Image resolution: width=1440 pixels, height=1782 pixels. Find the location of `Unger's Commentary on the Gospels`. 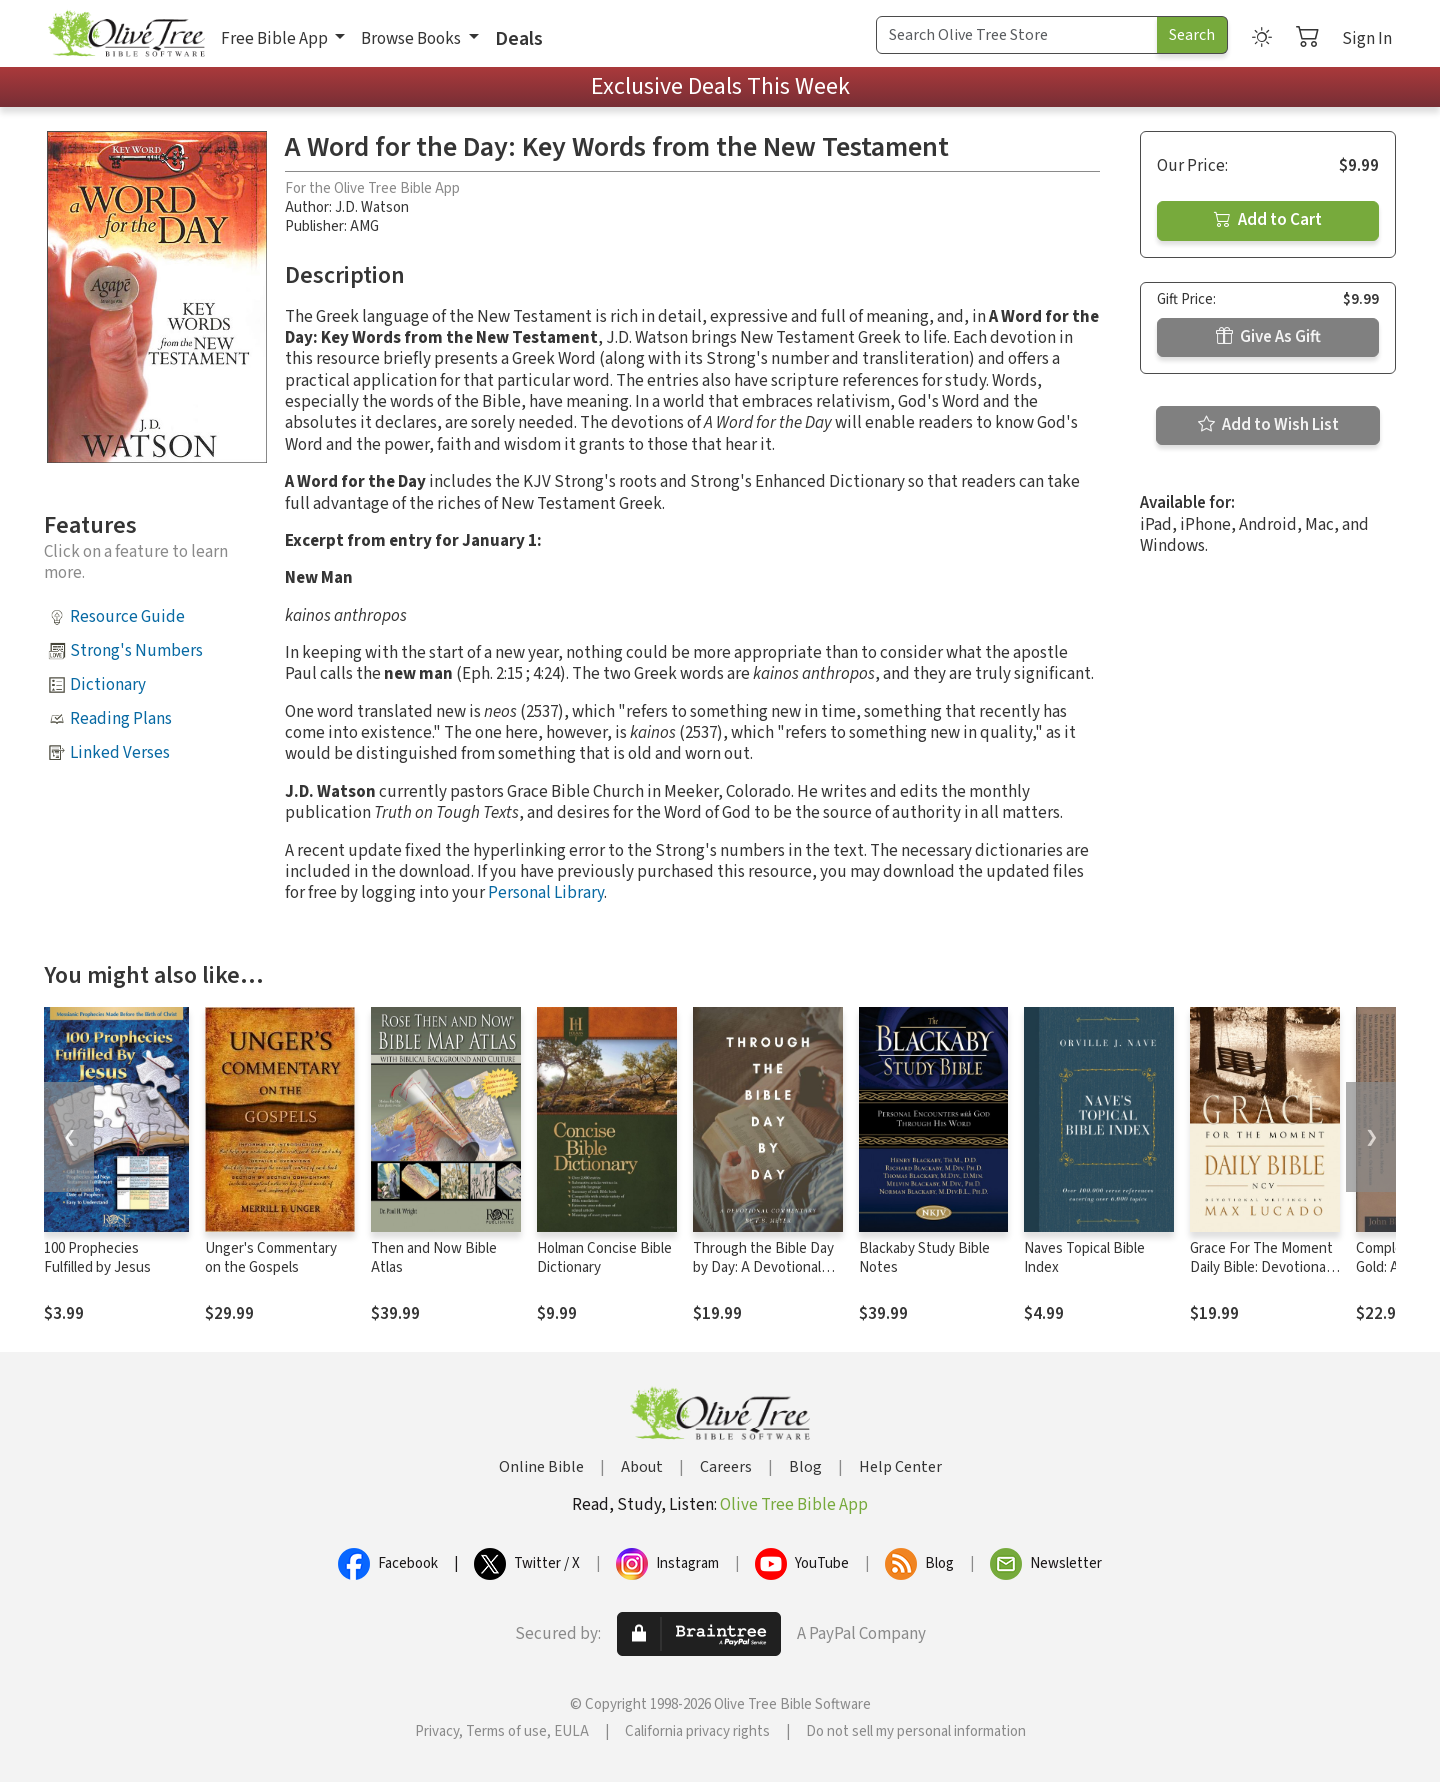

Unger's Commentary on the Gospels is located at coordinates (271, 1258).